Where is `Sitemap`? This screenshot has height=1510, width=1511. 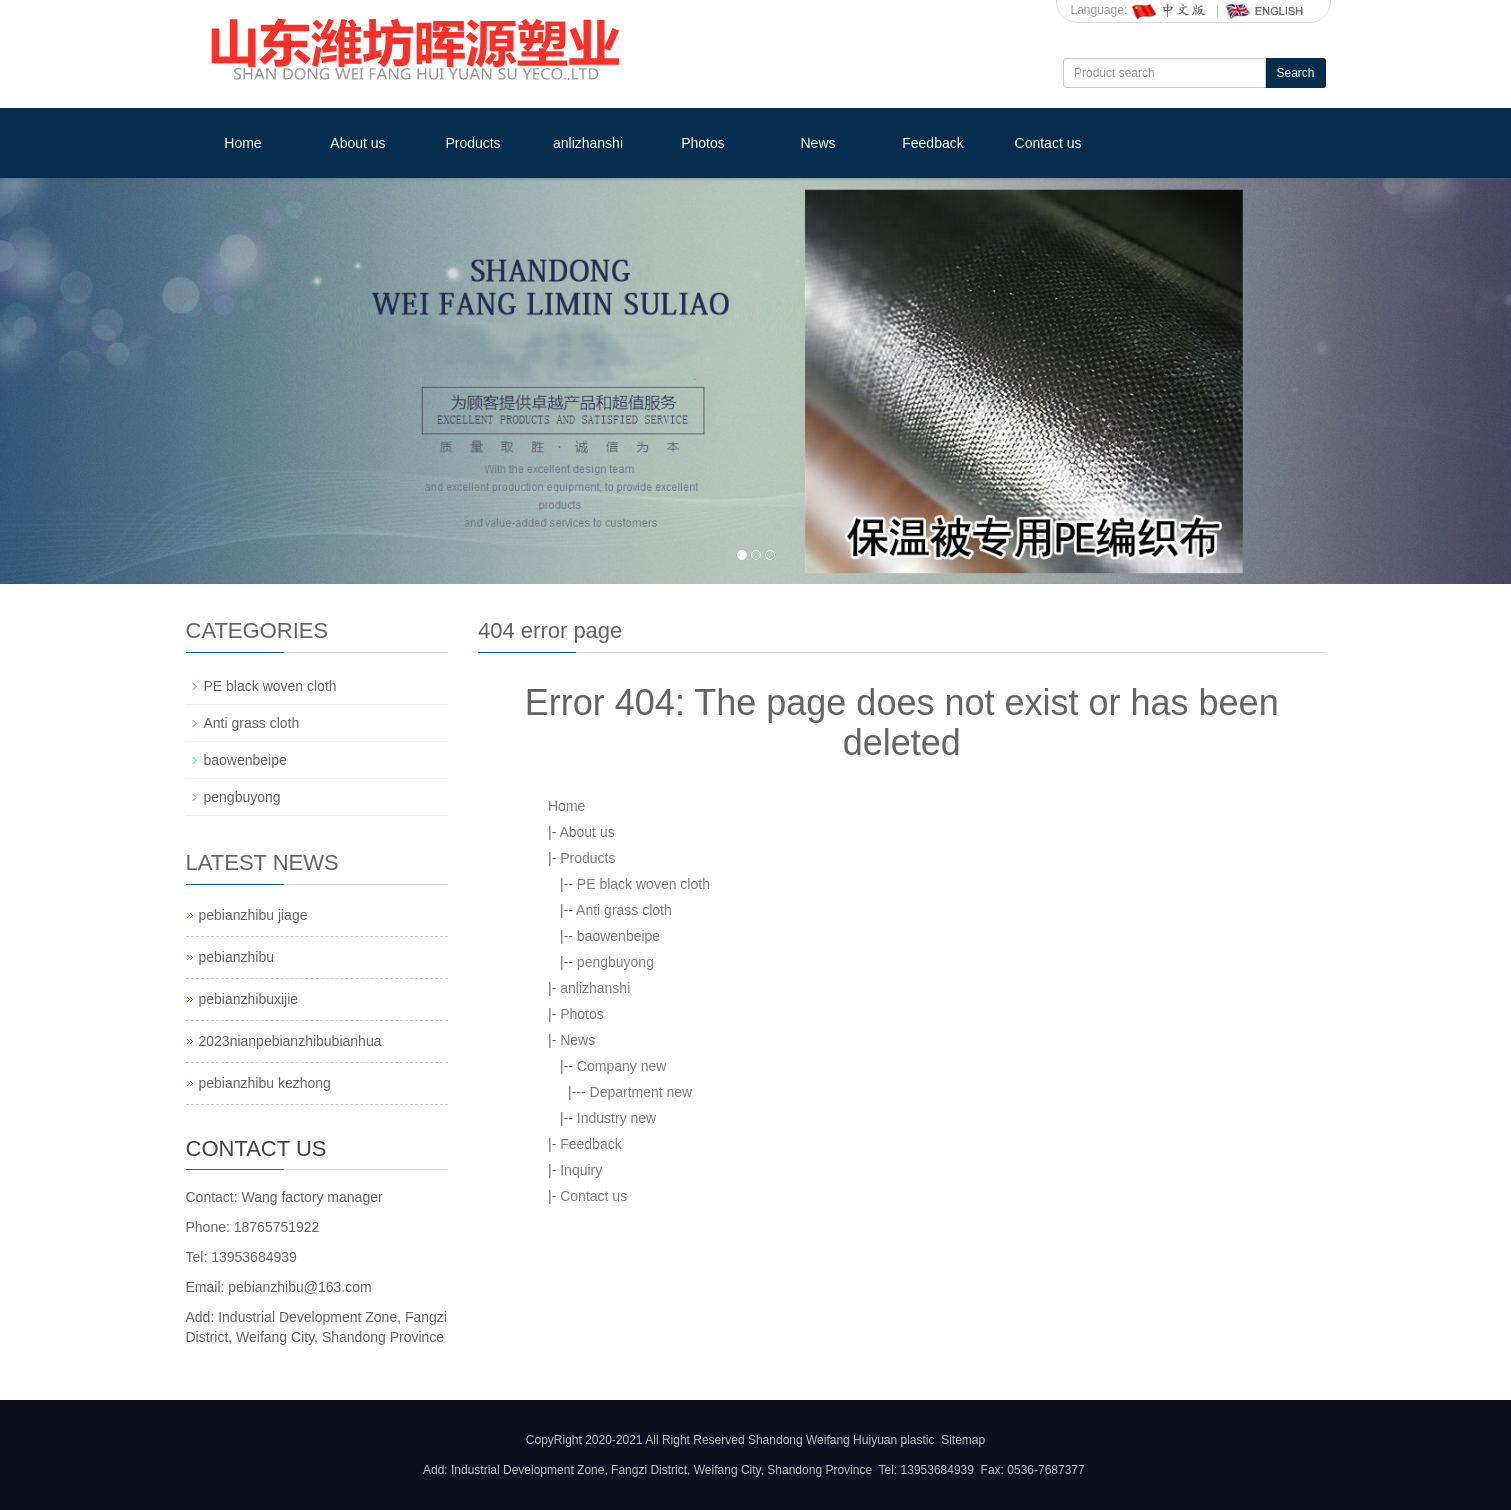
Sitemap is located at coordinates (963, 1440).